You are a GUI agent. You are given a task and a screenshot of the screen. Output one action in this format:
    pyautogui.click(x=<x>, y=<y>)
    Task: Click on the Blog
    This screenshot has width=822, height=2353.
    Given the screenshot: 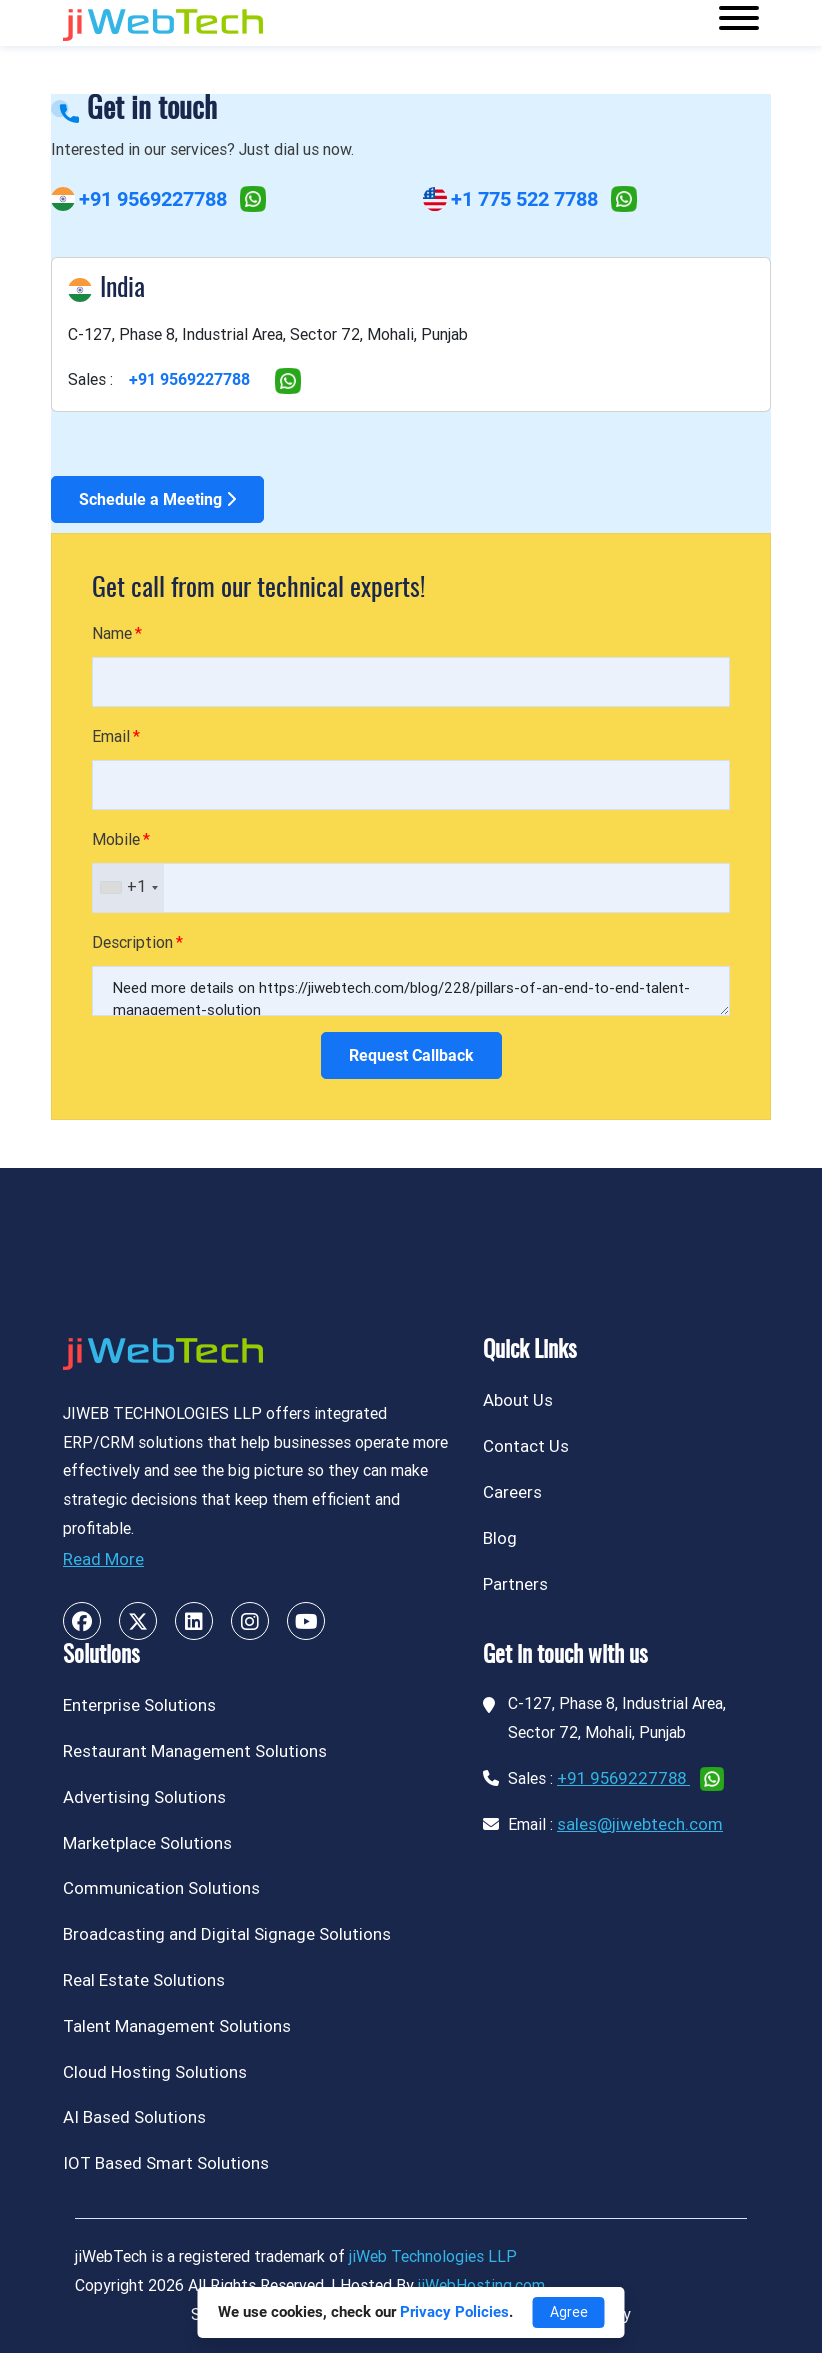 What is the action you would take?
    pyautogui.click(x=500, y=1538)
    